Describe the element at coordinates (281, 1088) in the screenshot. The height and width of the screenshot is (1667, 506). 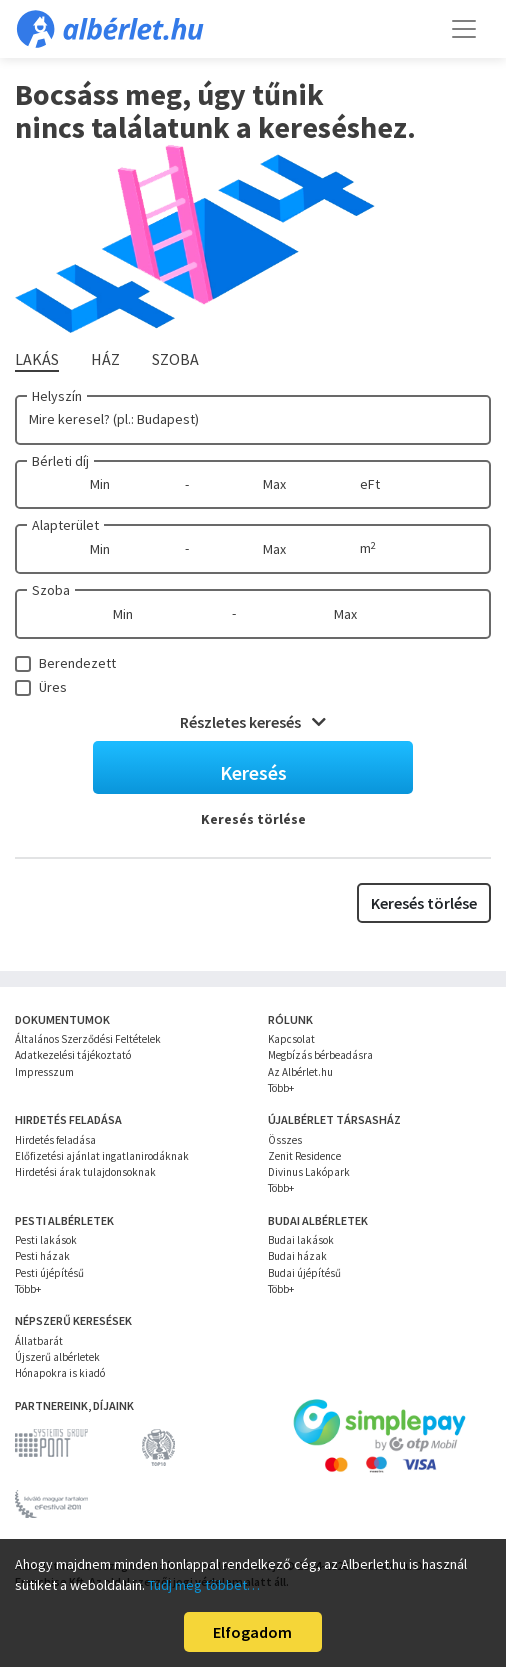
I see `Több+` at that location.